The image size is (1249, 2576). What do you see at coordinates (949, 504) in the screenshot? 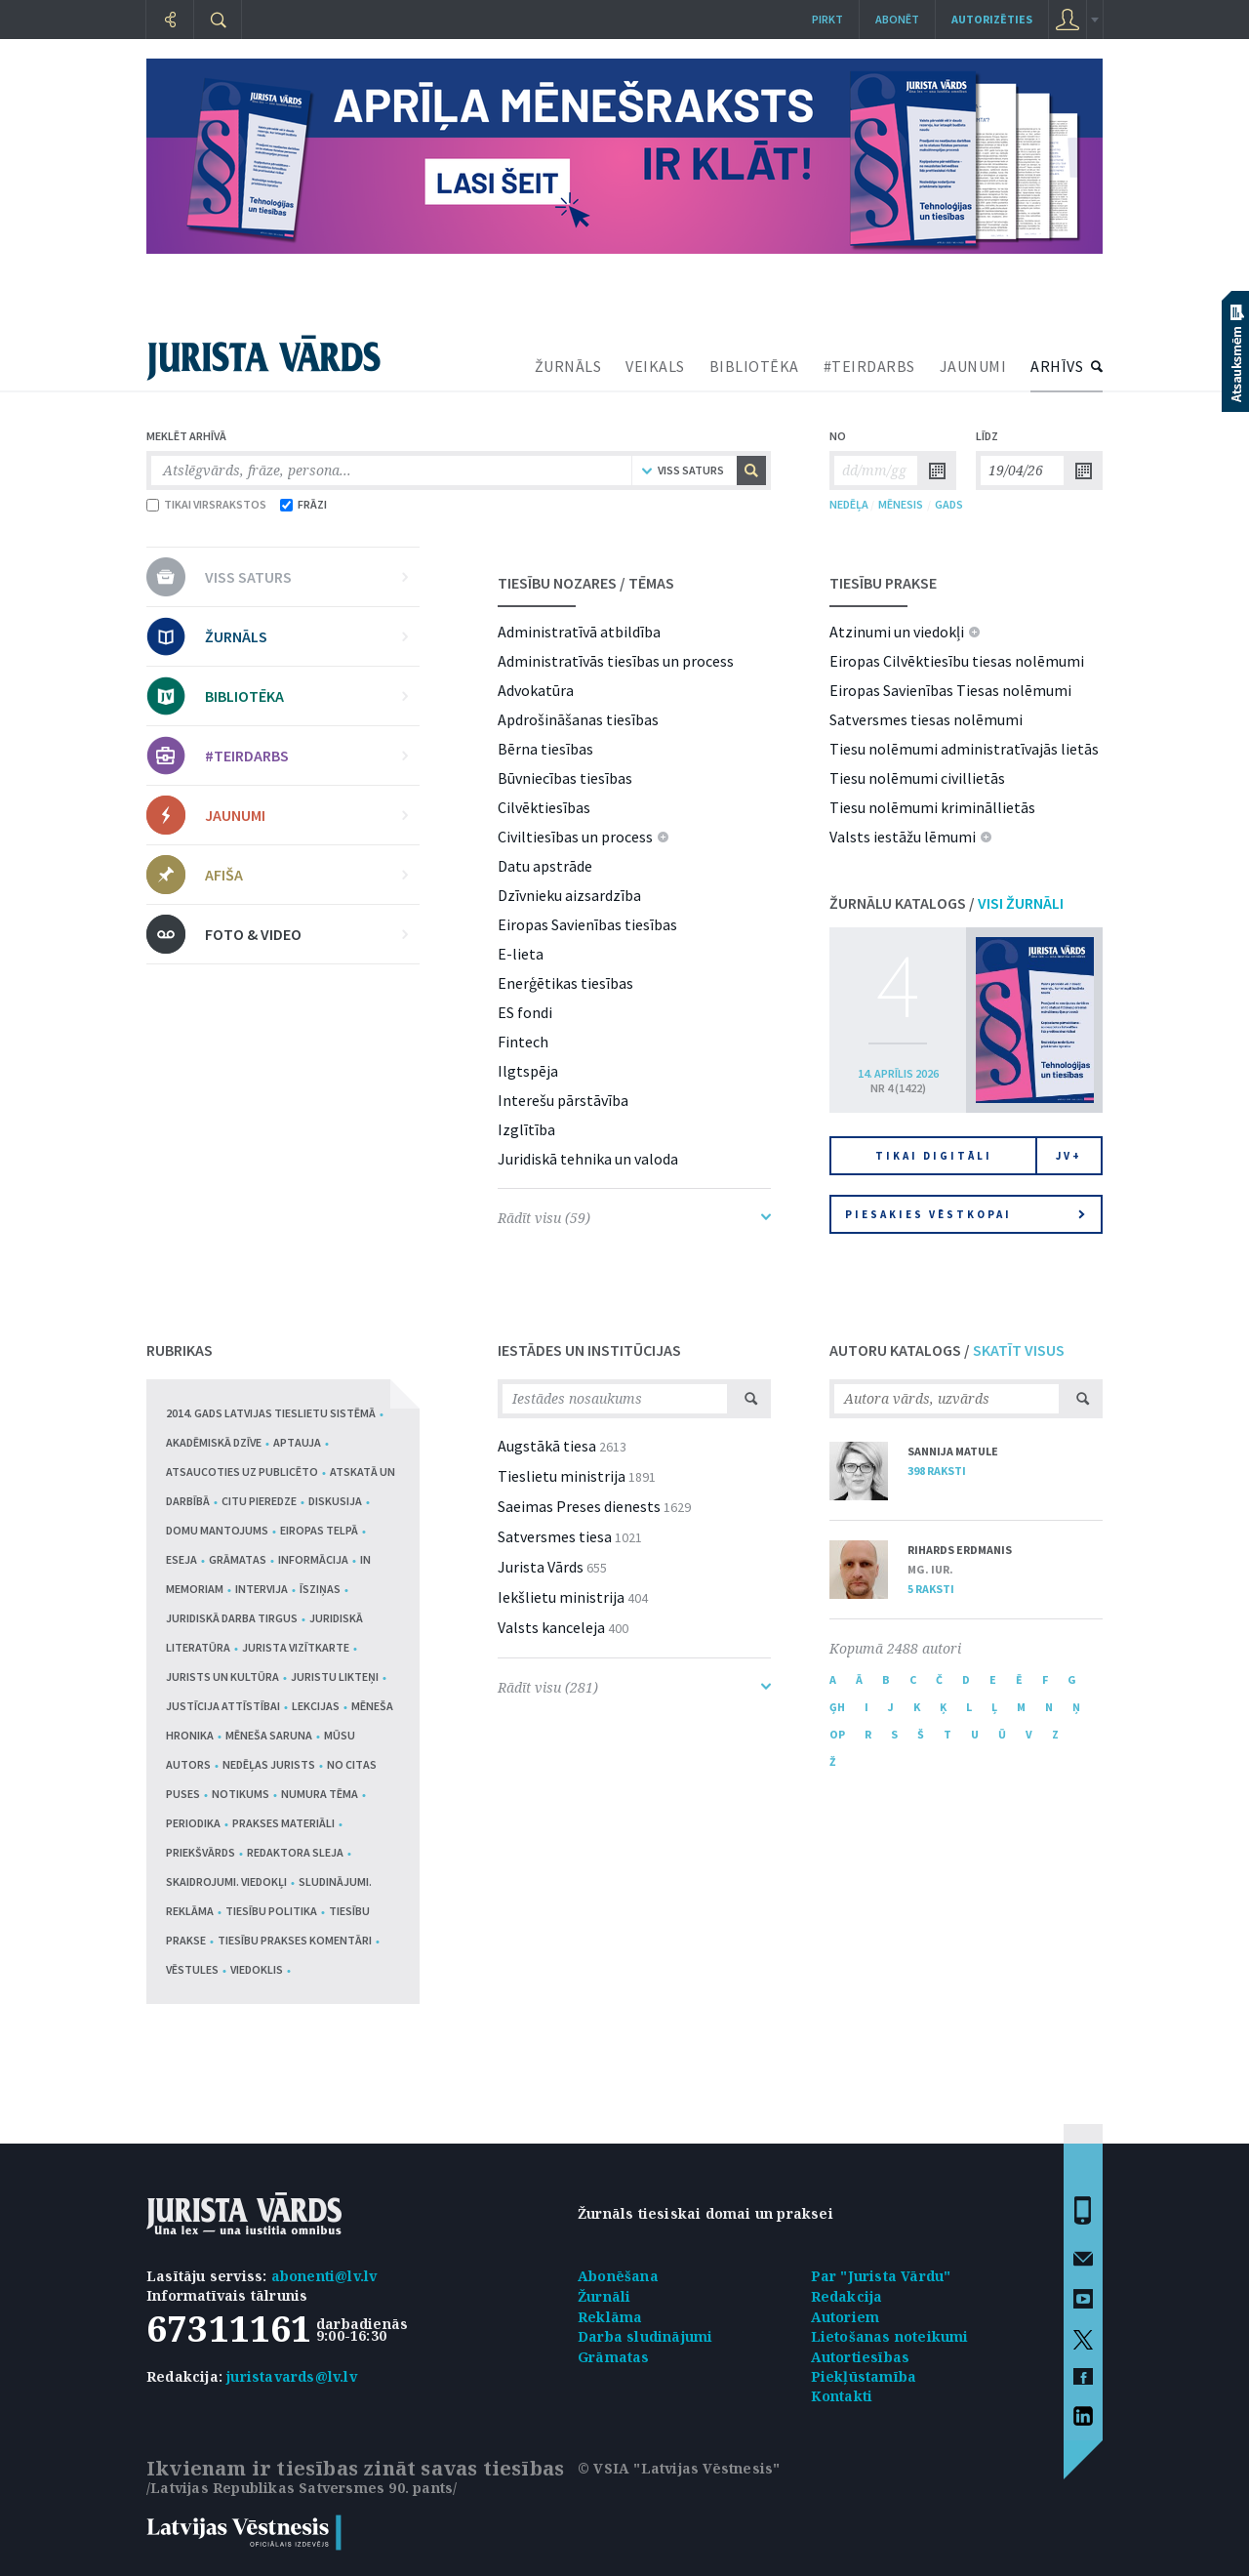
I see `GADS` at bounding box center [949, 504].